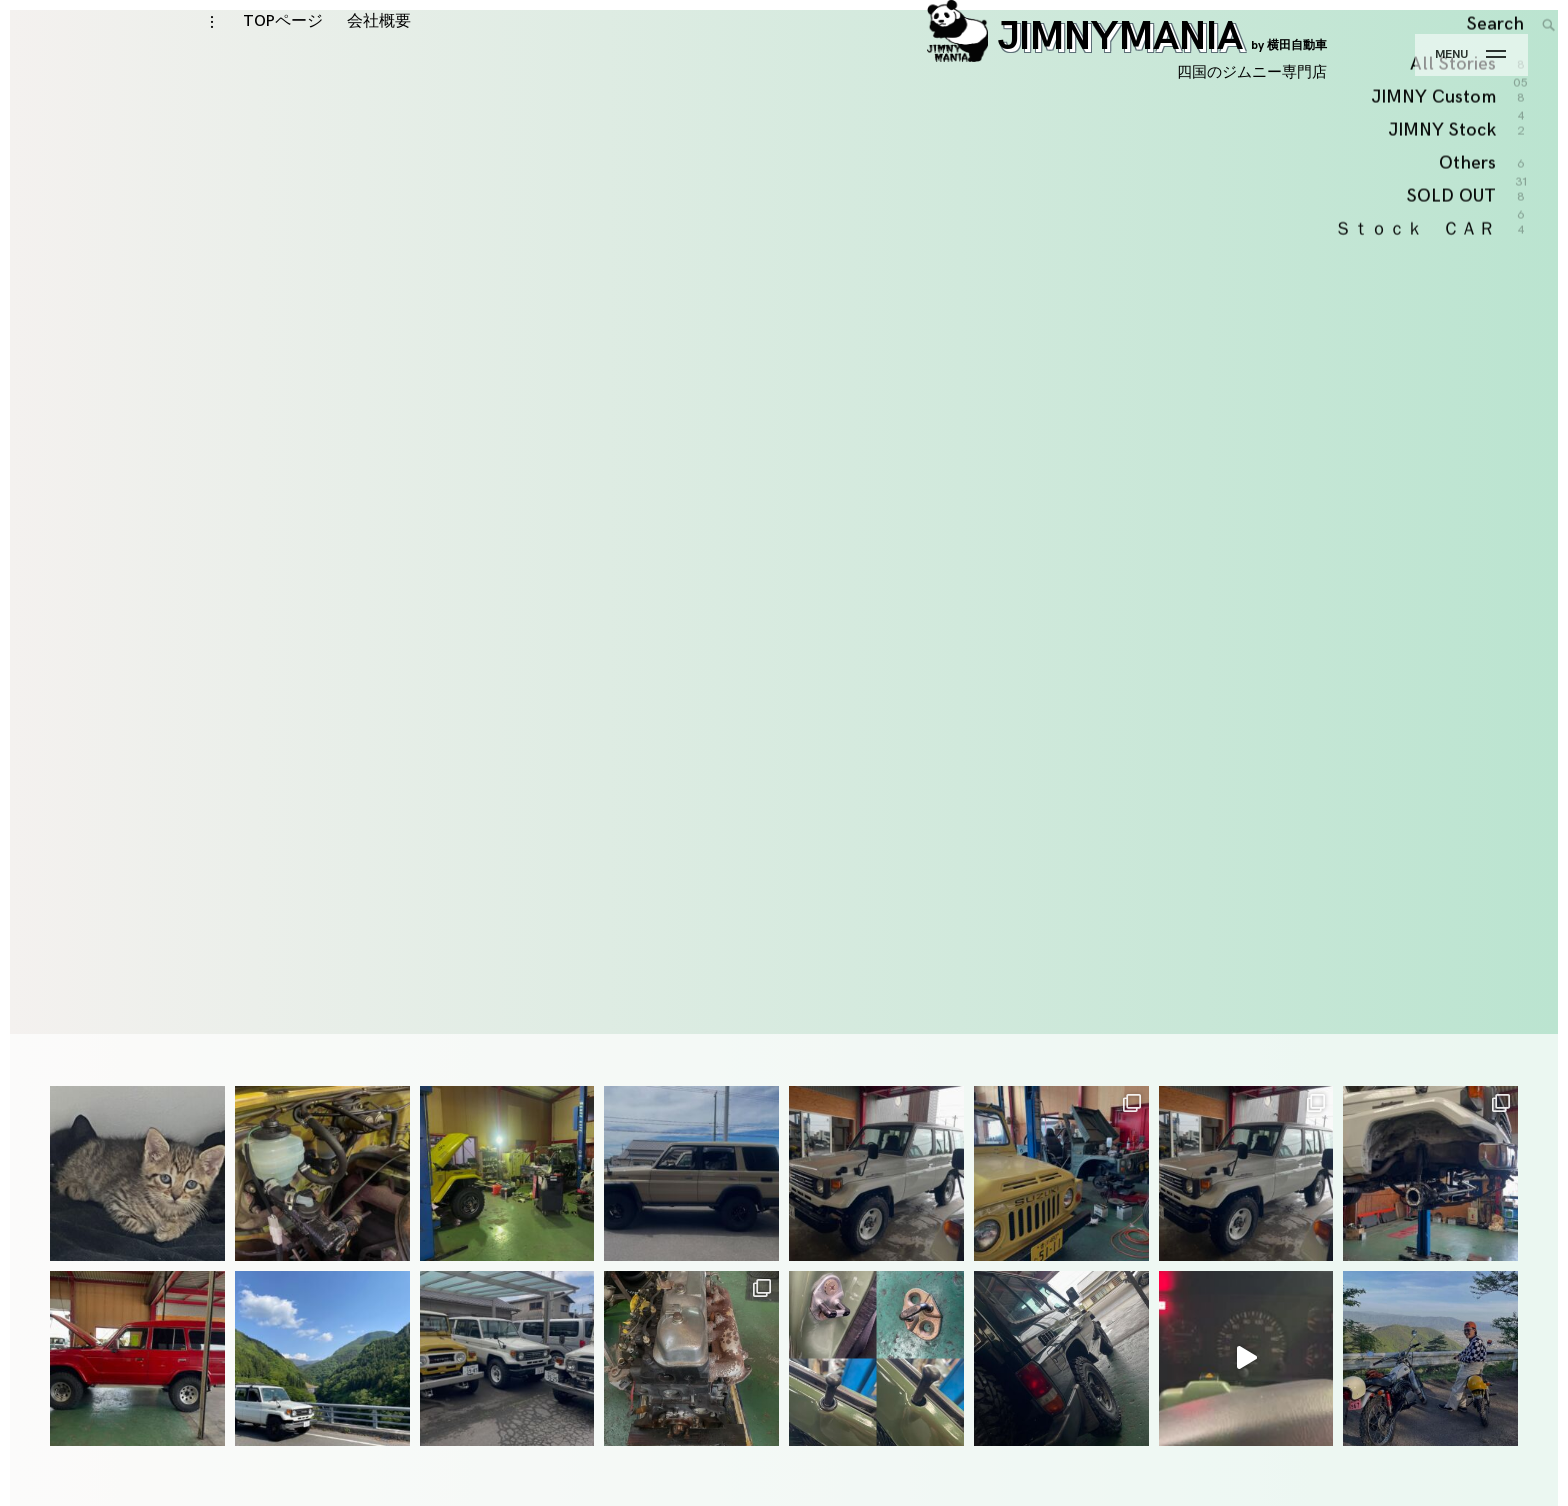  Describe the element at coordinates (1127, 77) in the screenshot. I see `JIMNYMANIA` at that location.